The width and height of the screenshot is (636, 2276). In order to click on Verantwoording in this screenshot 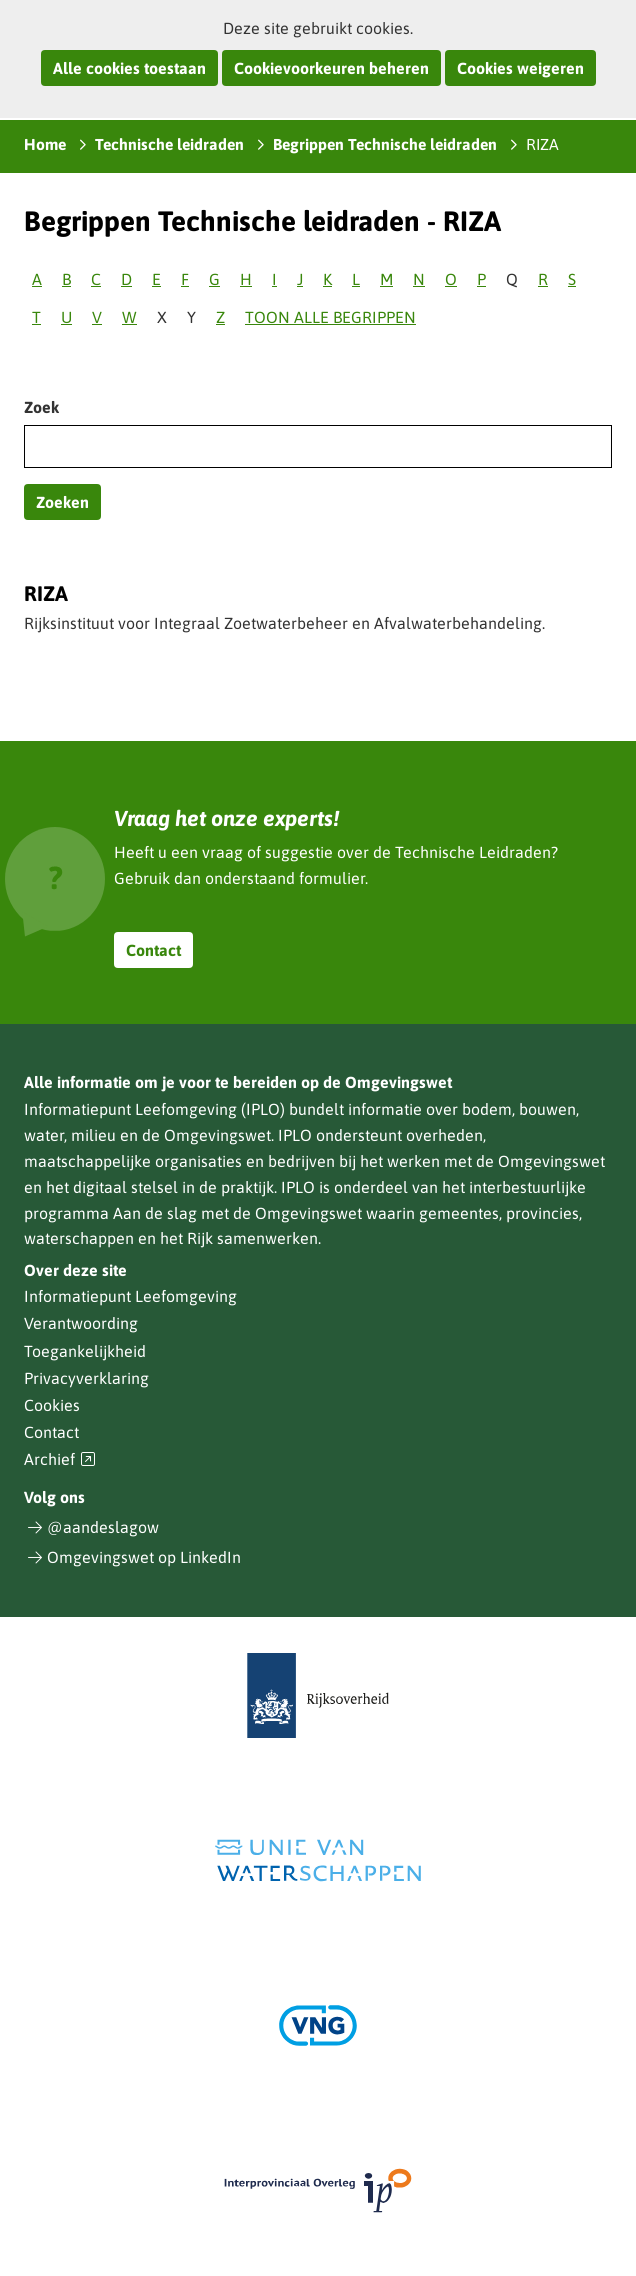, I will do `click(81, 1323)`.